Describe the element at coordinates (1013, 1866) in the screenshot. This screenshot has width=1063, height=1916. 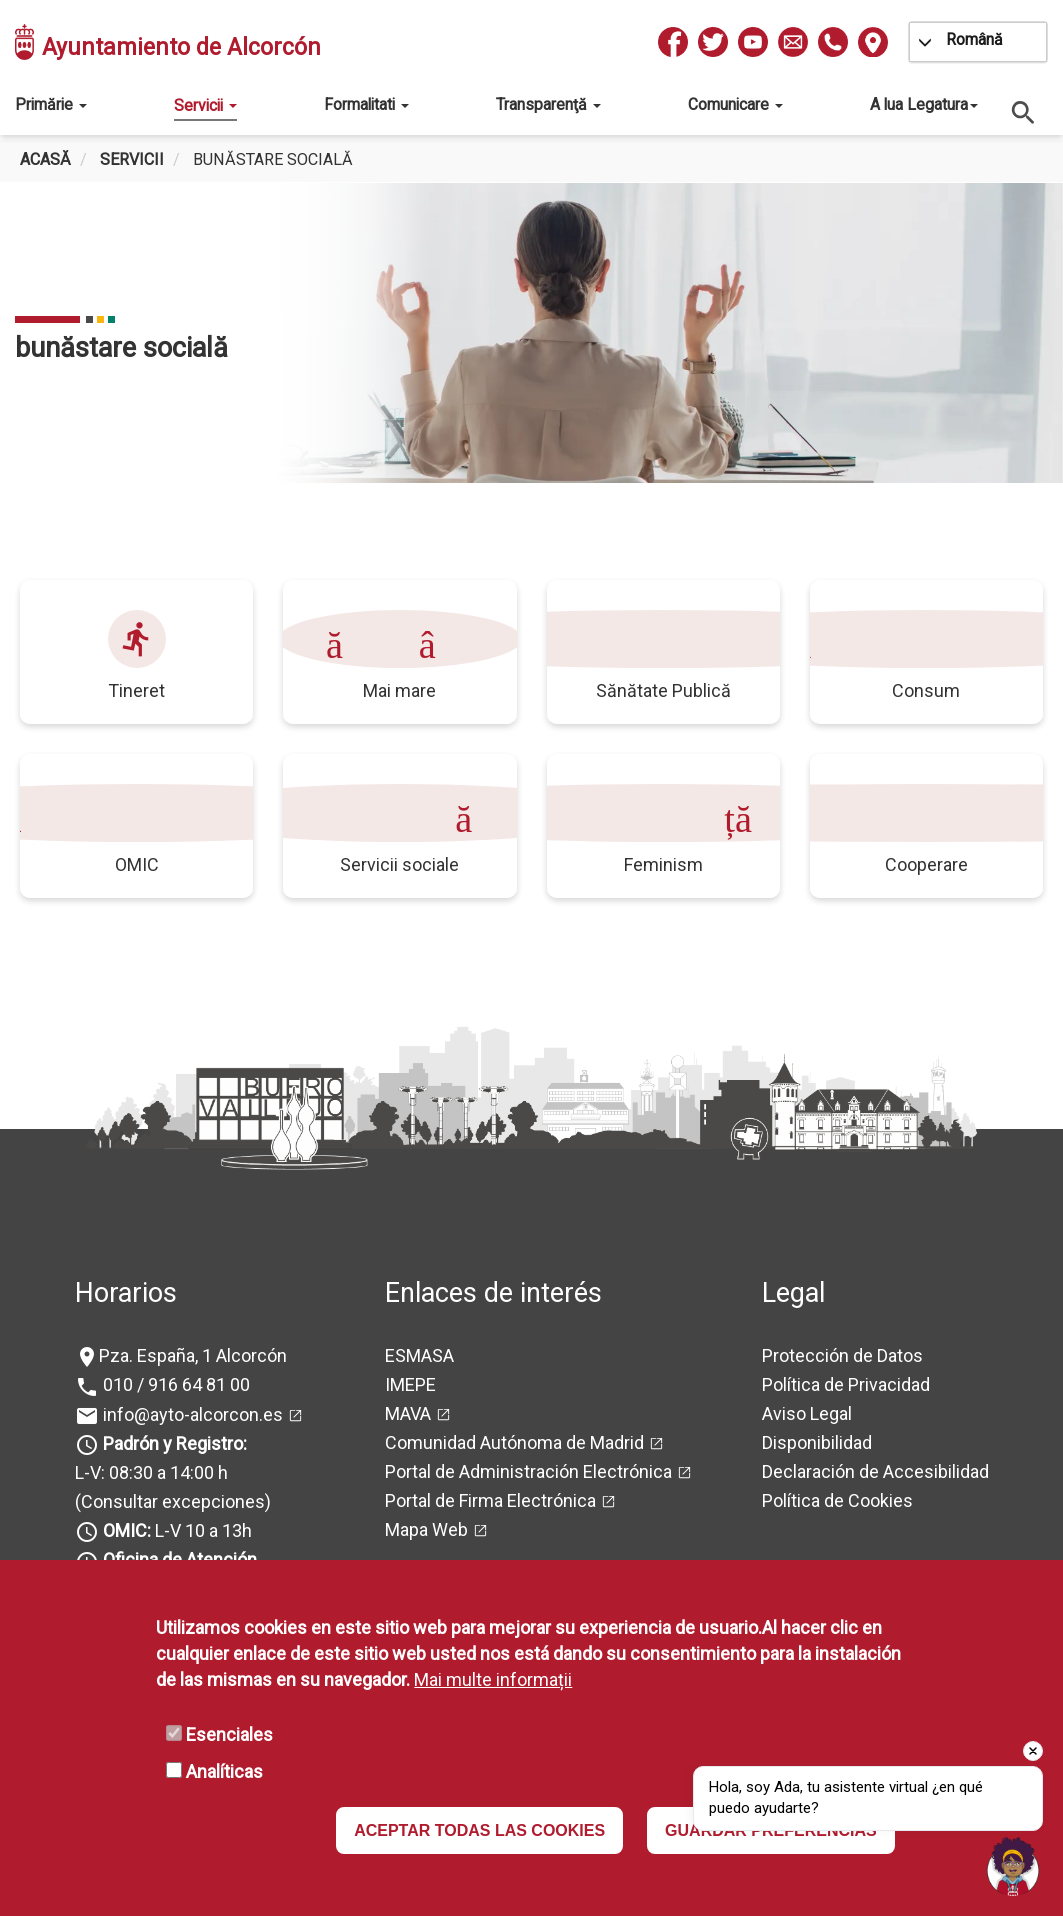
I see `[Open chat]` at that location.